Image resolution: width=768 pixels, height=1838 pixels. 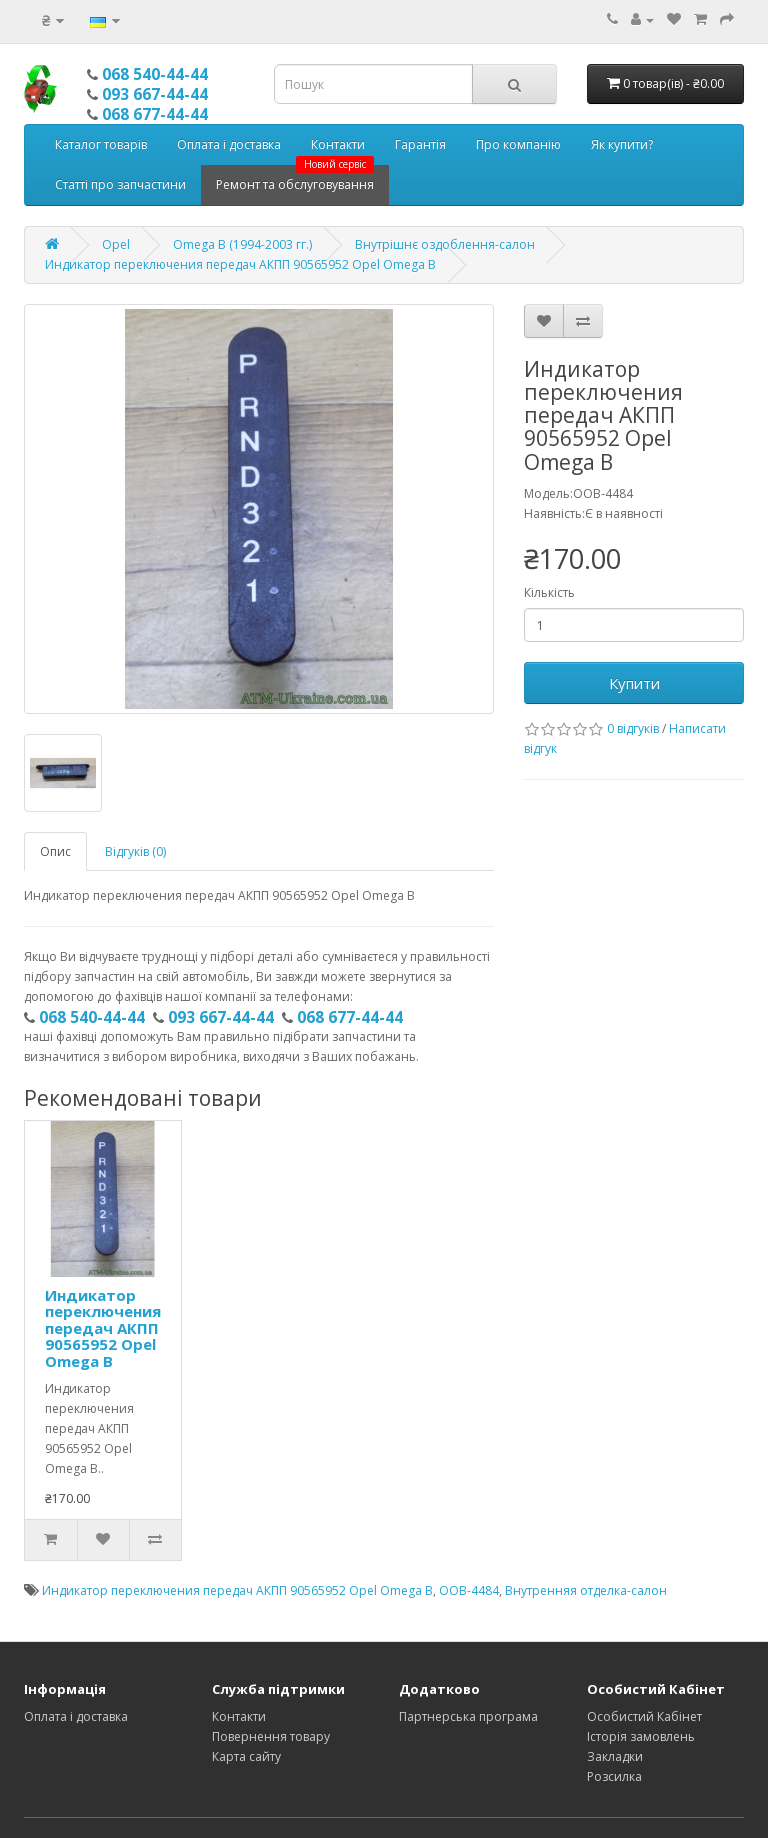 What do you see at coordinates (586, 1590) in the screenshot?
I see `Внутренняя отделка-салон` at bounding box center [586, 1590].